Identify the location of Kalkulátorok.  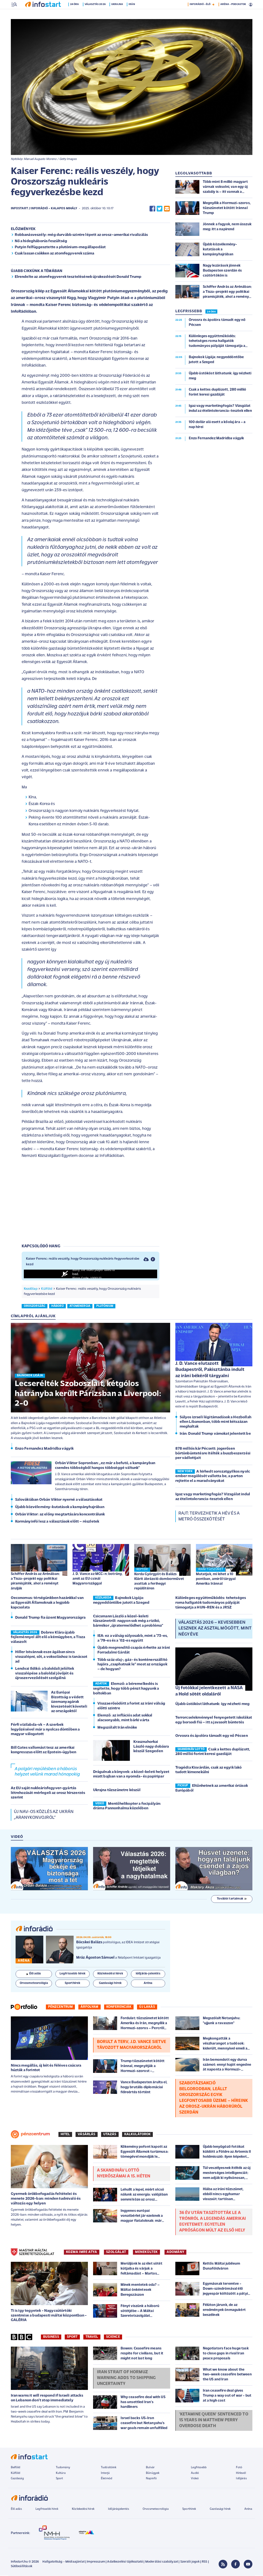
(137, 2134).